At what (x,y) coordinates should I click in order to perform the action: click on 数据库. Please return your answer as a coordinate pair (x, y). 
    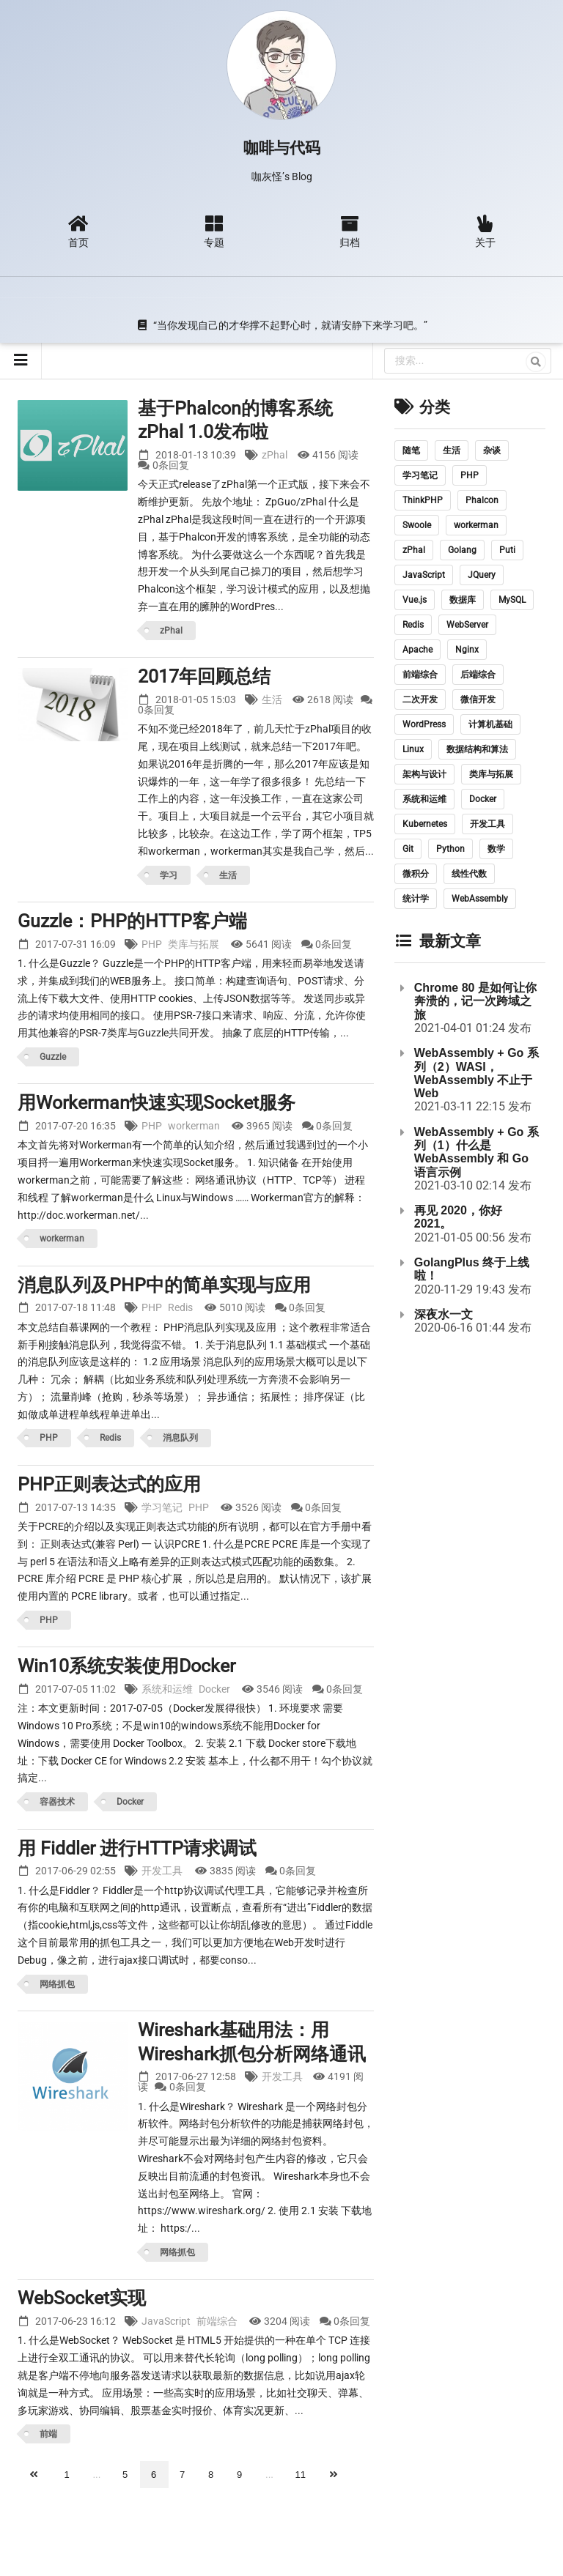
    Looking at the image, I should click on (462, 600).